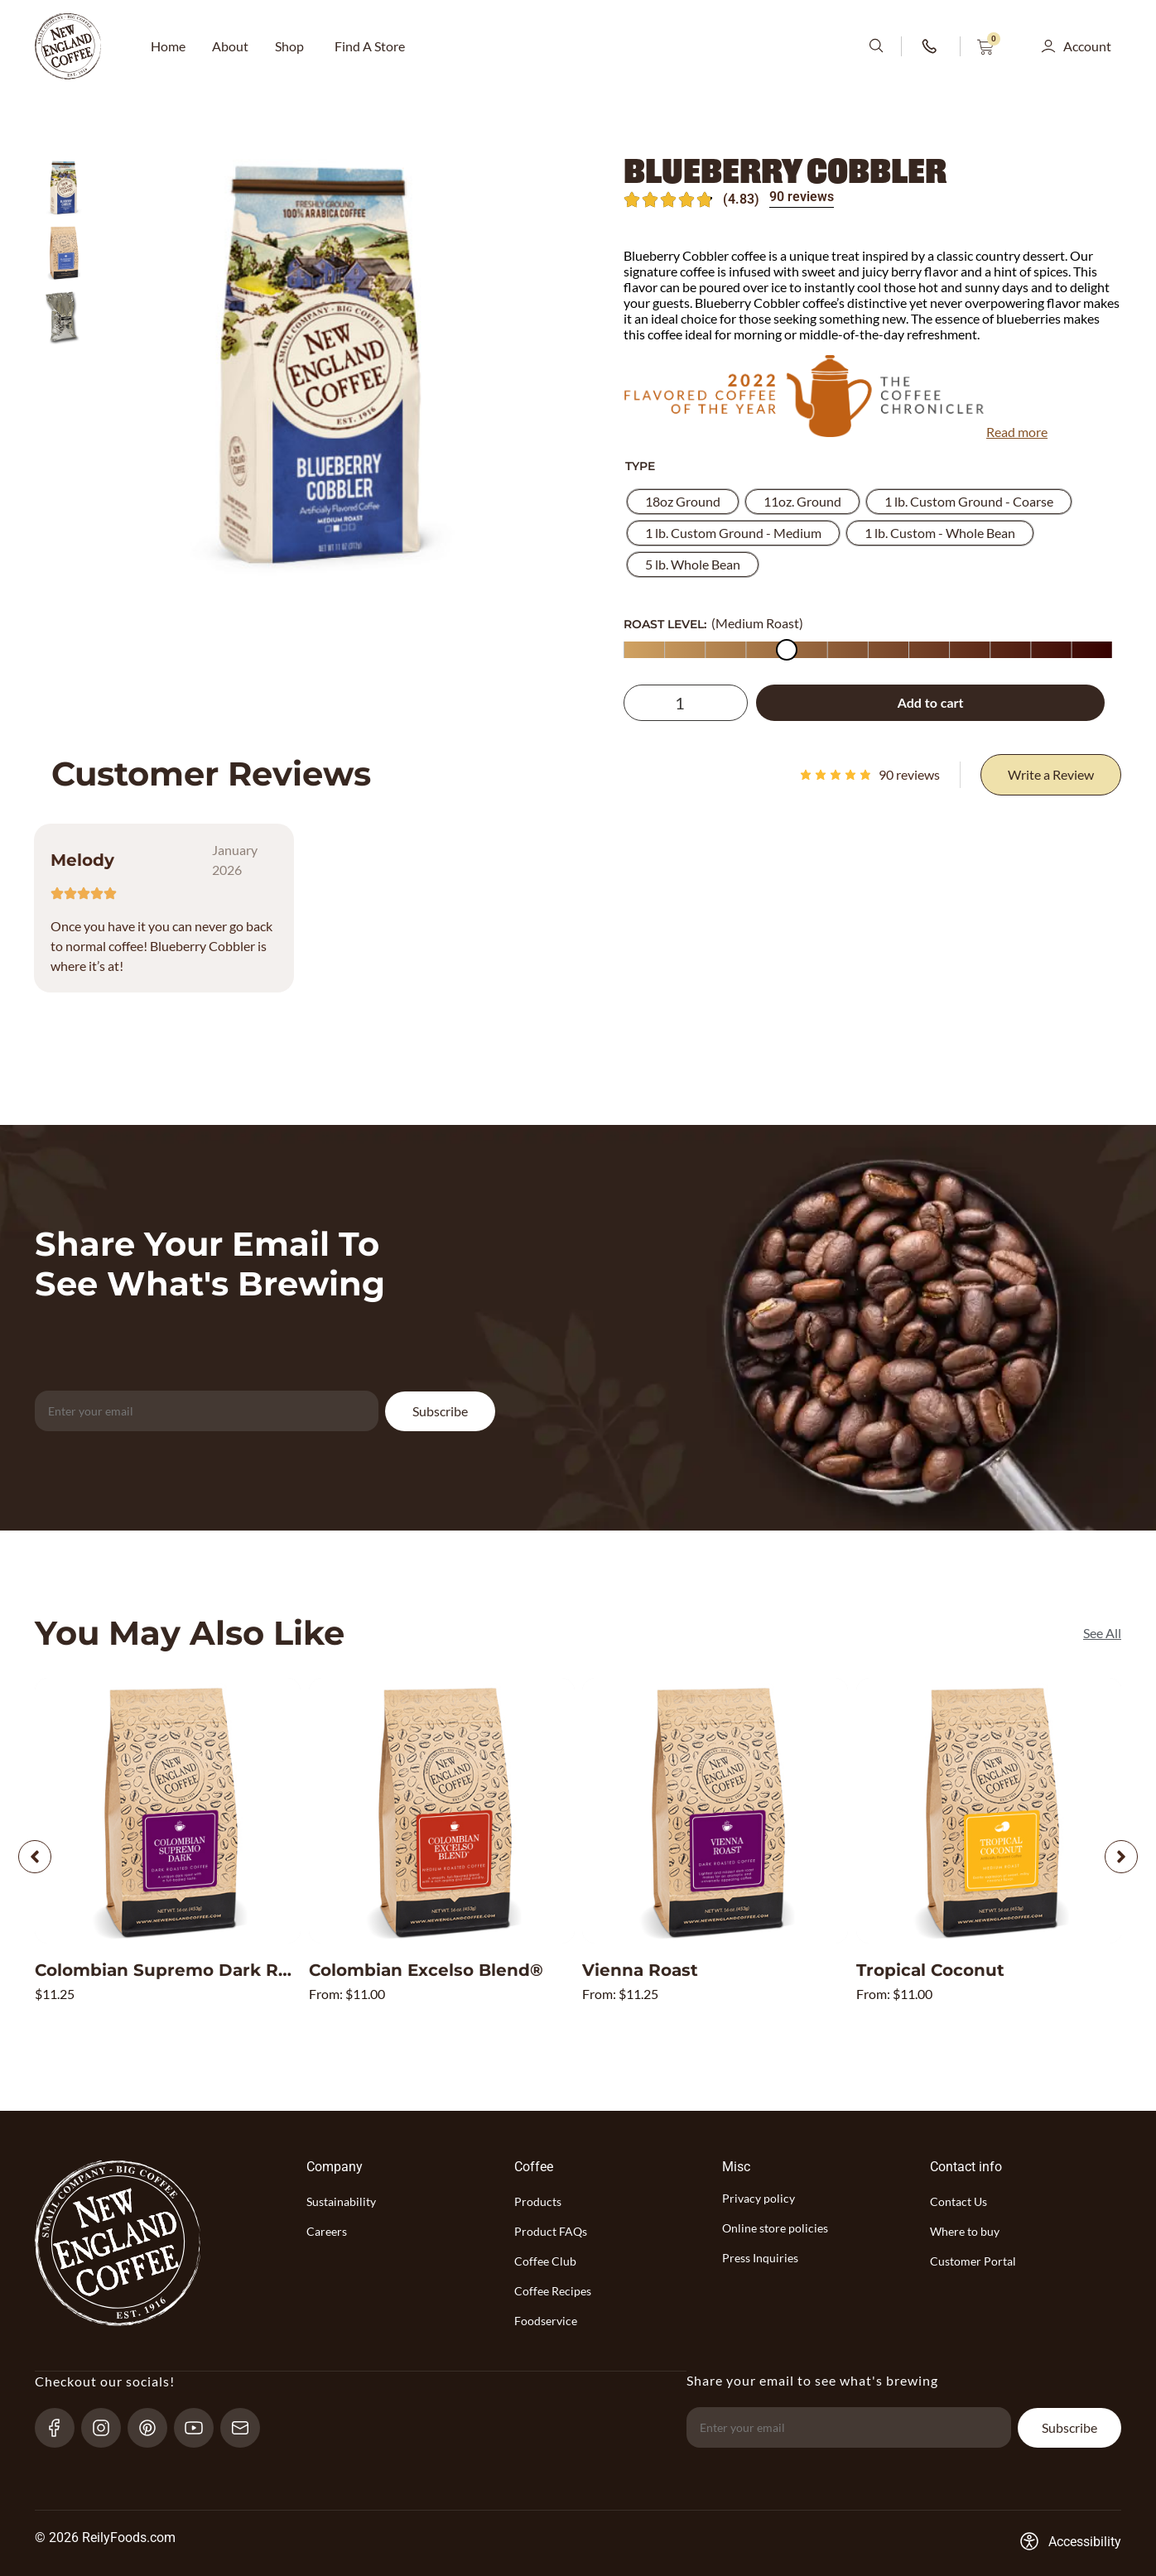  What do you see at coordinates (685, 702) in the screenshot?
I see `[Product quantity]` at bounding box center [685, 702].